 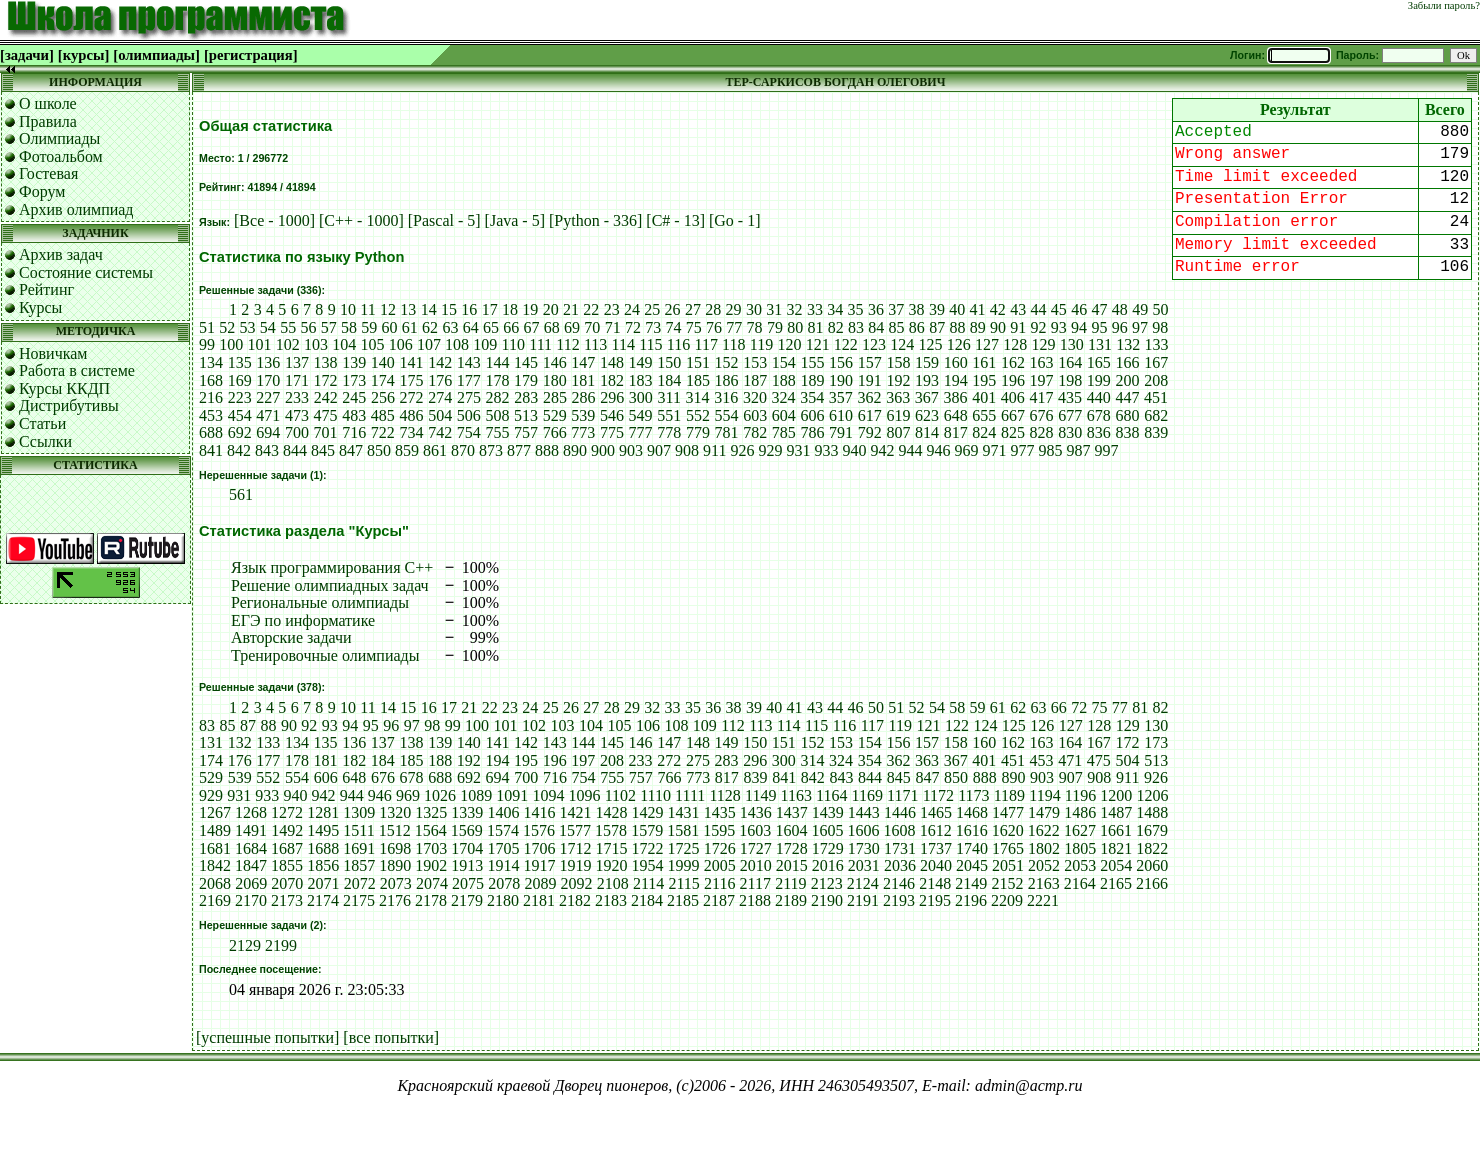 I want to click on 169, so click(x=240, y=380).